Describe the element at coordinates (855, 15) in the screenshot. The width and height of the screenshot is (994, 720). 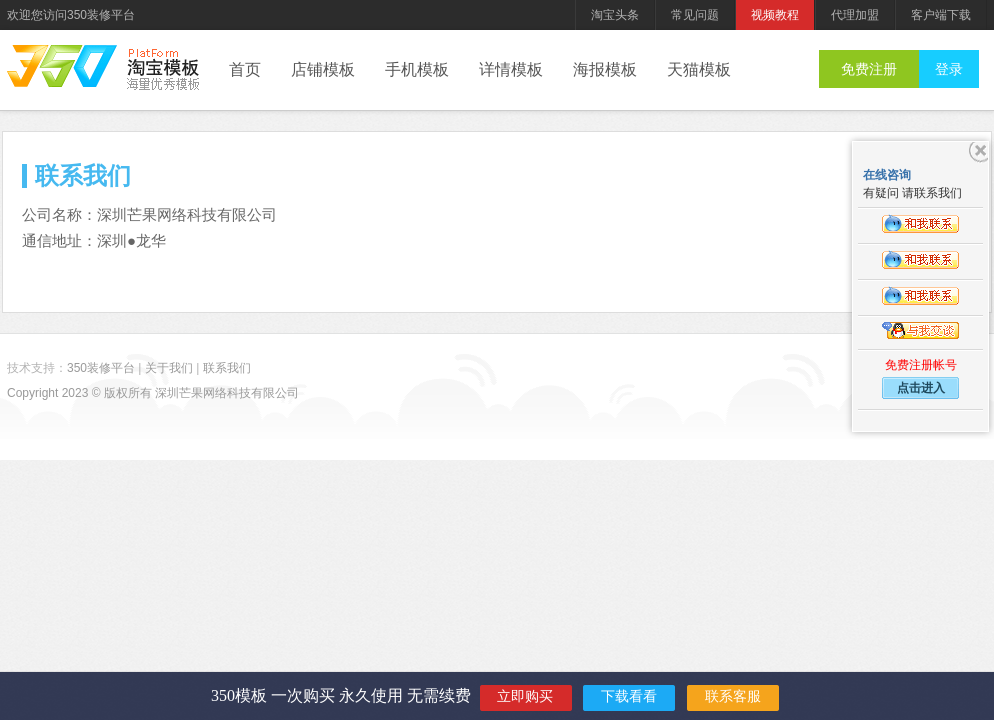
I see `代理加盟` at that location.